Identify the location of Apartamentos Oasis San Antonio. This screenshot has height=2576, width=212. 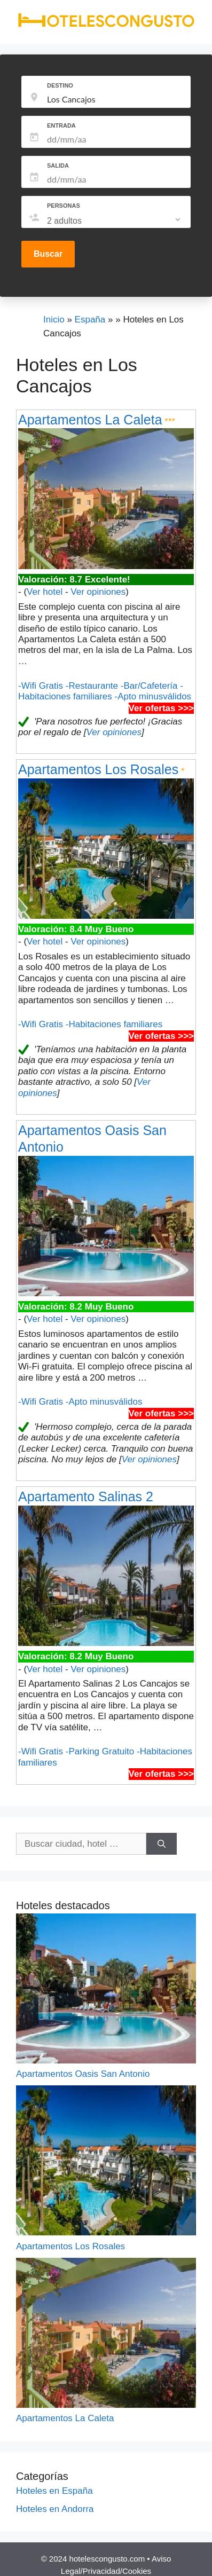
(83, 2074).